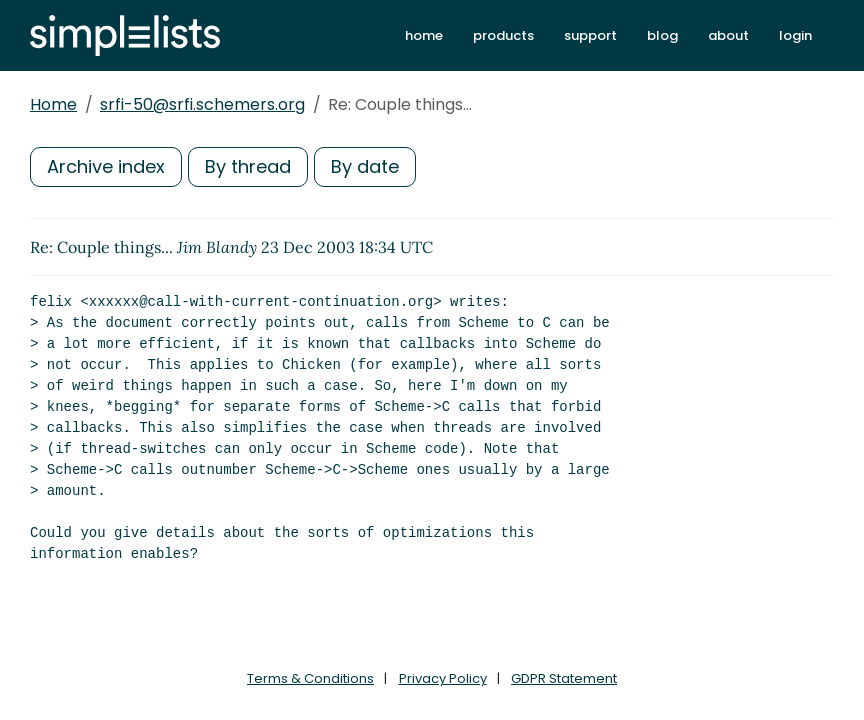 The image size is (864, 720). I want to click on GDPR Statement, so click(564, 678).